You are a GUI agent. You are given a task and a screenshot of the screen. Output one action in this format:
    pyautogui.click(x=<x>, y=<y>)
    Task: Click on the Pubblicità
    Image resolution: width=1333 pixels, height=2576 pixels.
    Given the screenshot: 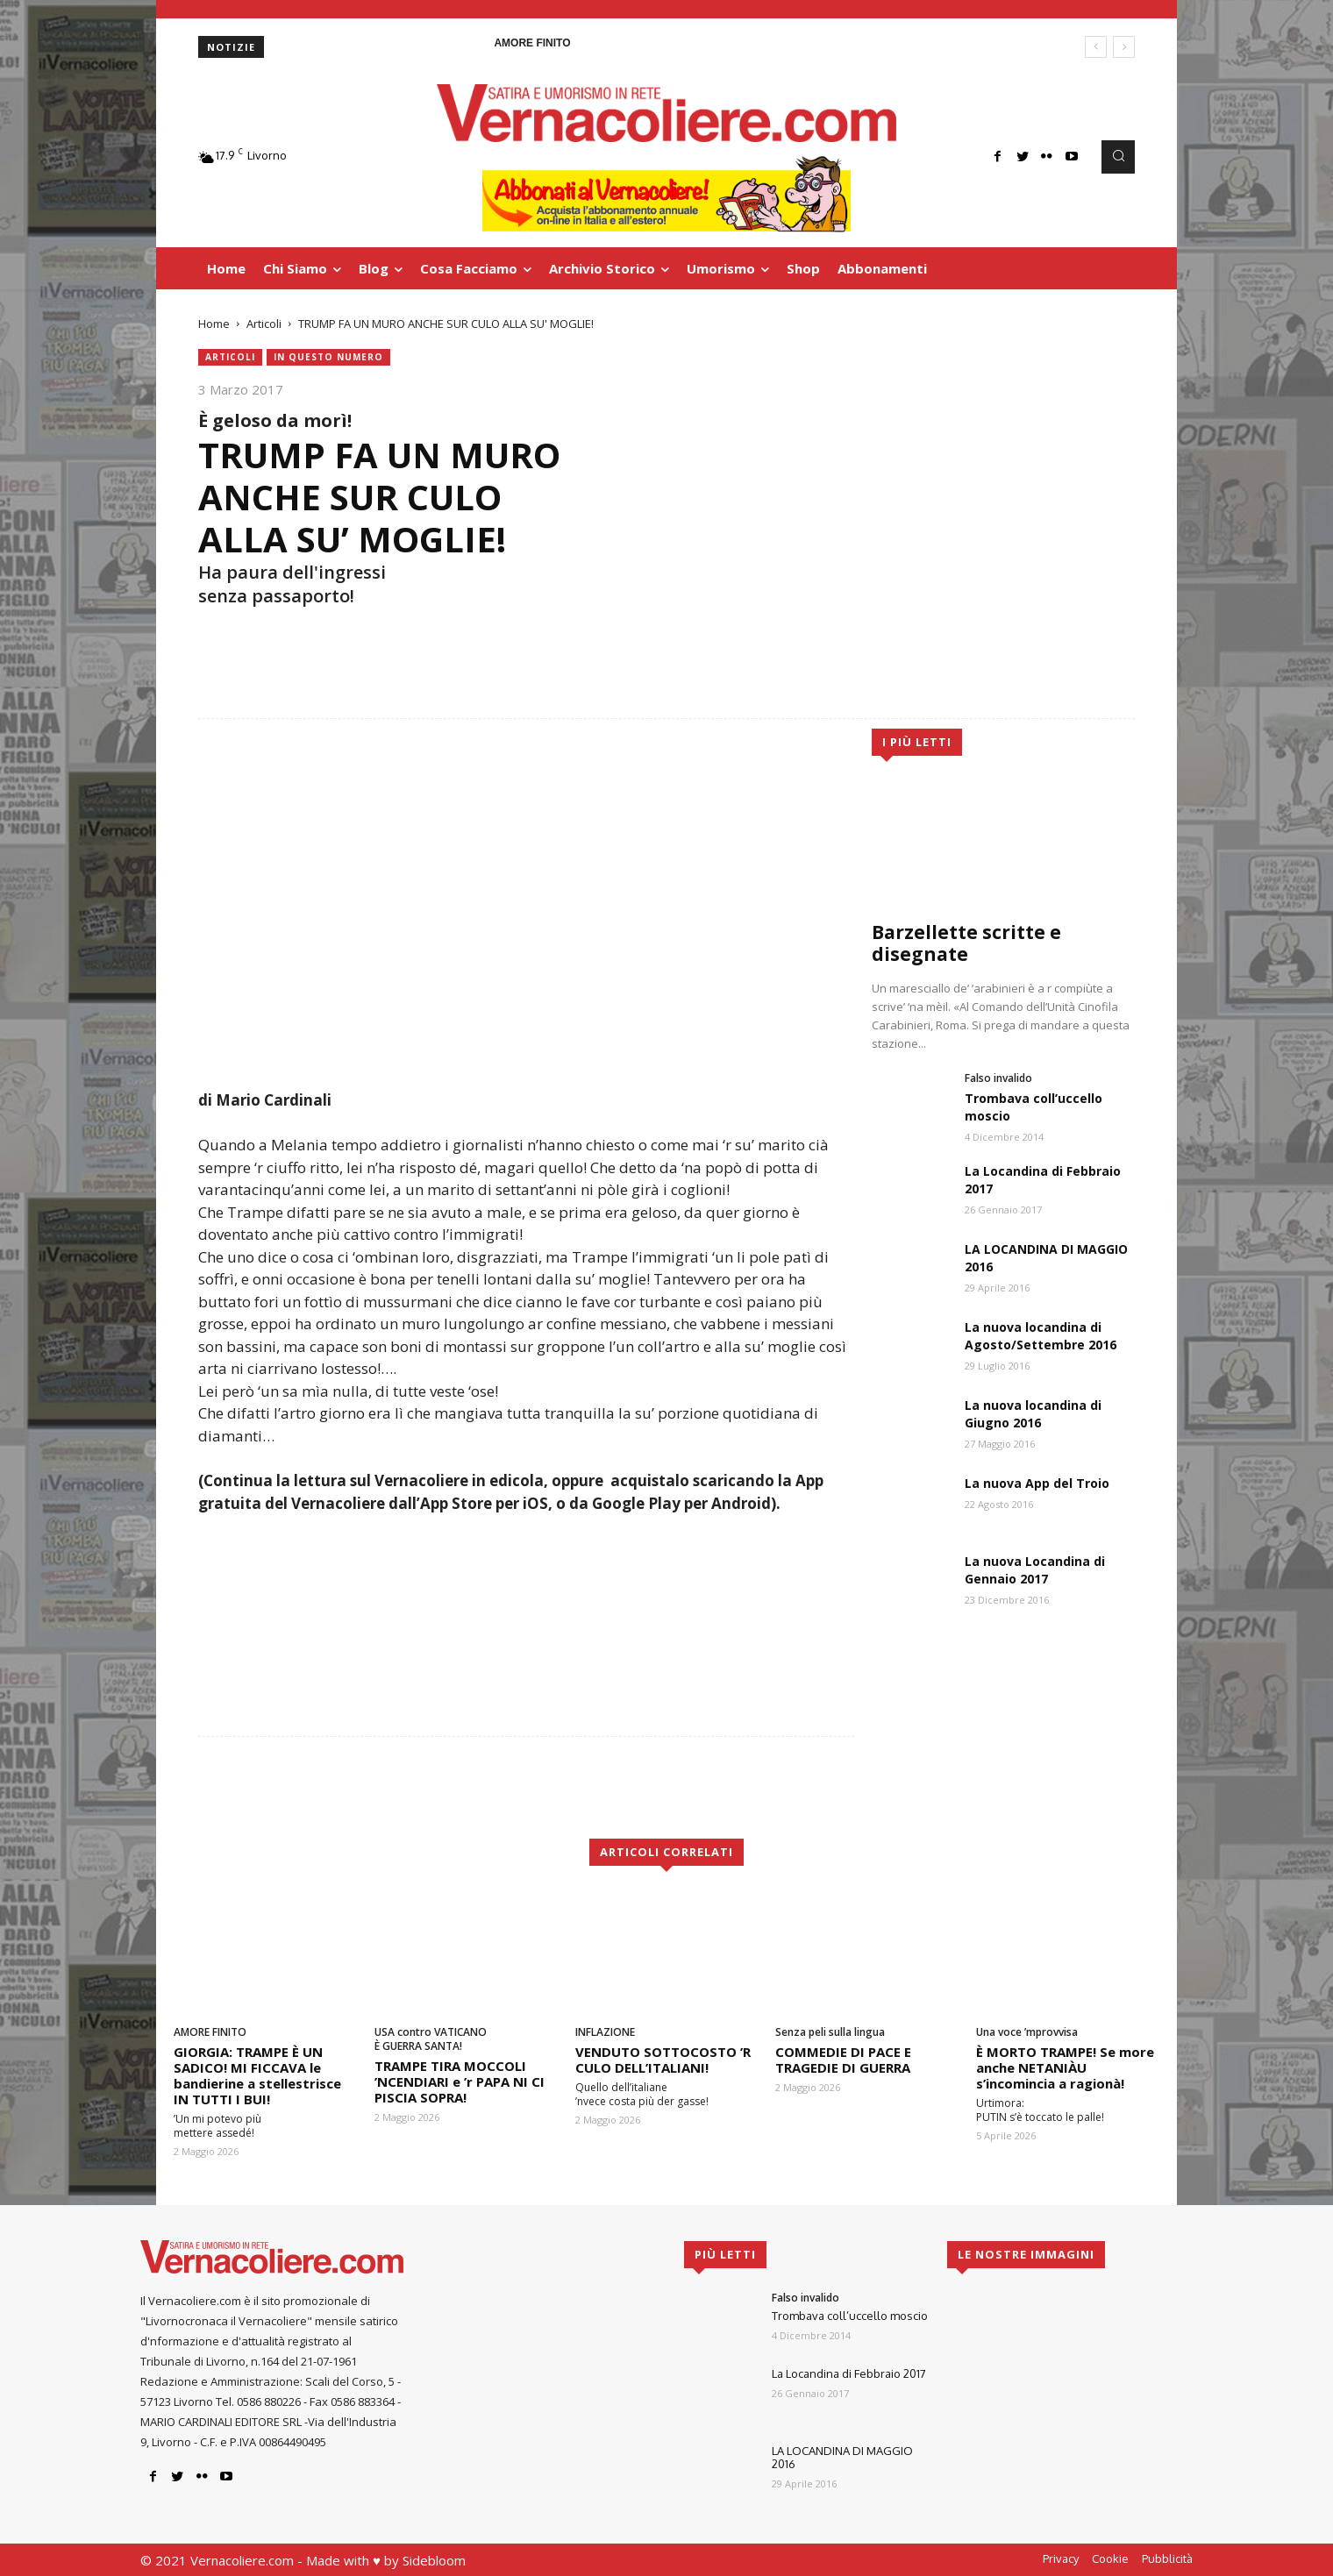 What is the action you would take?
    pyautogui.click(x=1167, y=2558)
    